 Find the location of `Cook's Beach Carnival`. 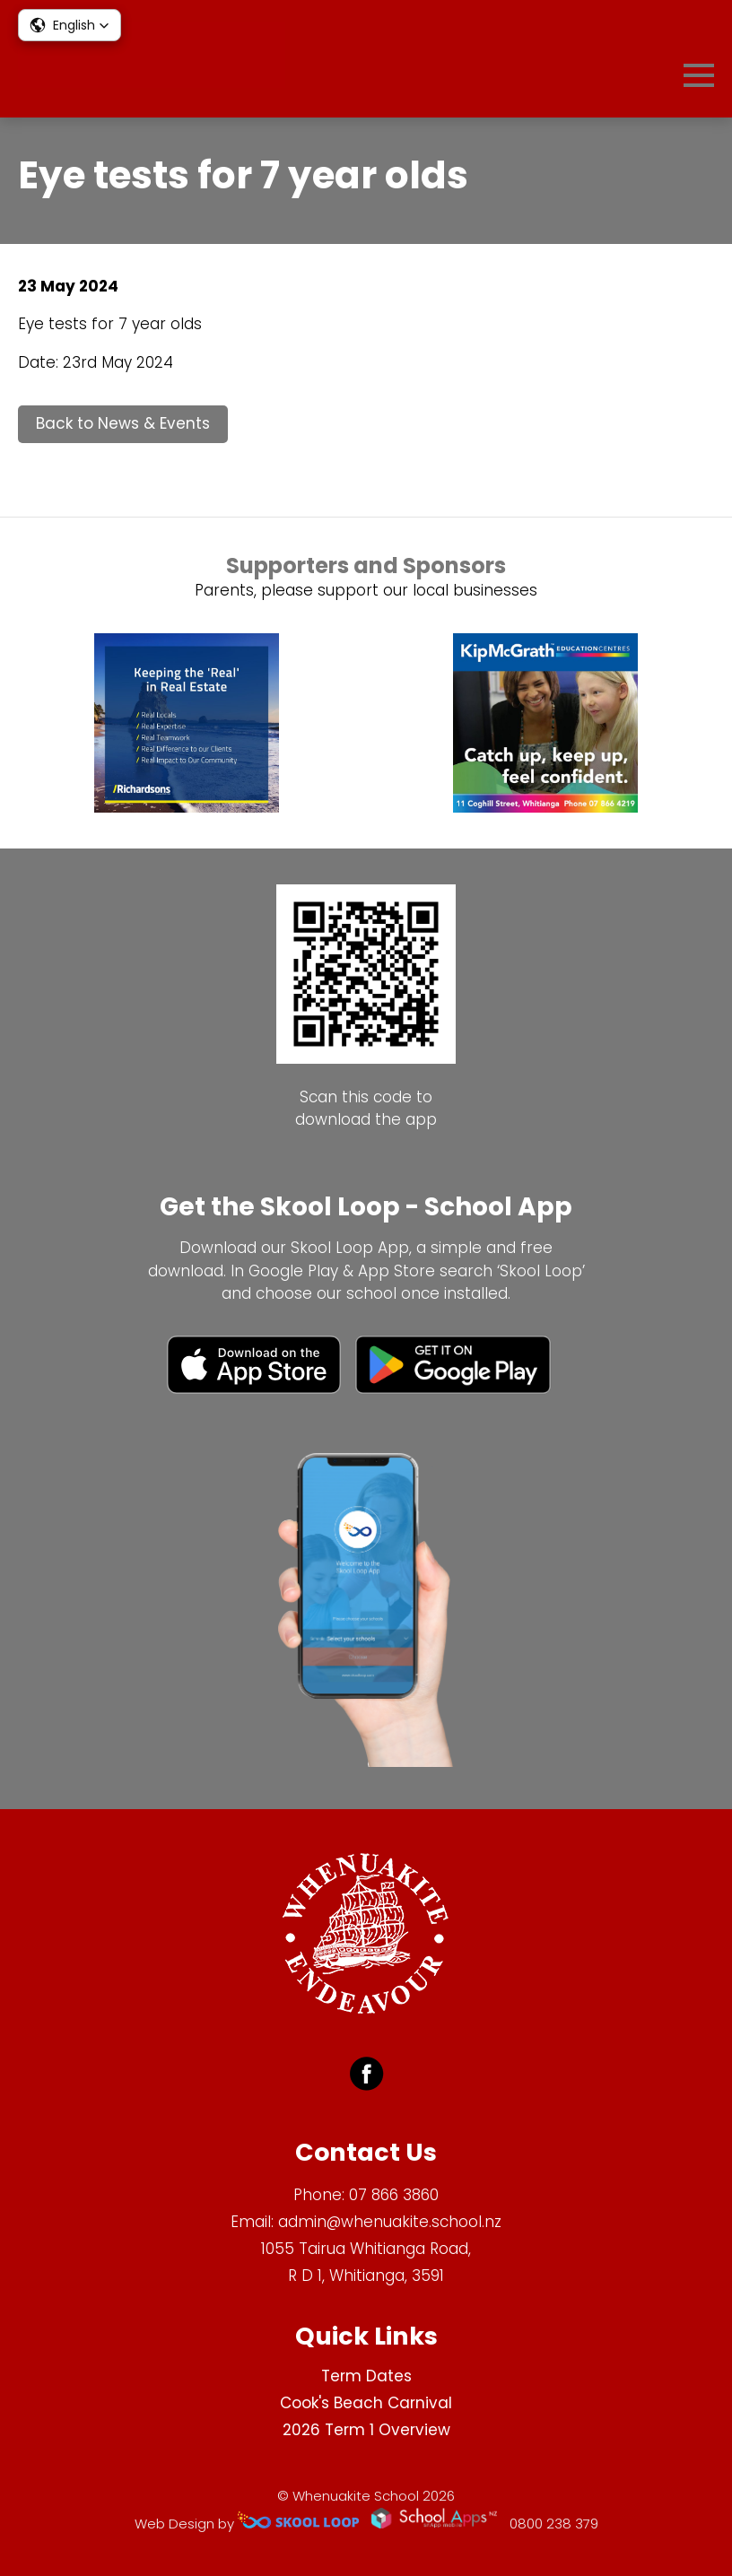

Cook's Beach Carnival is located at coordinates (366, 2403).